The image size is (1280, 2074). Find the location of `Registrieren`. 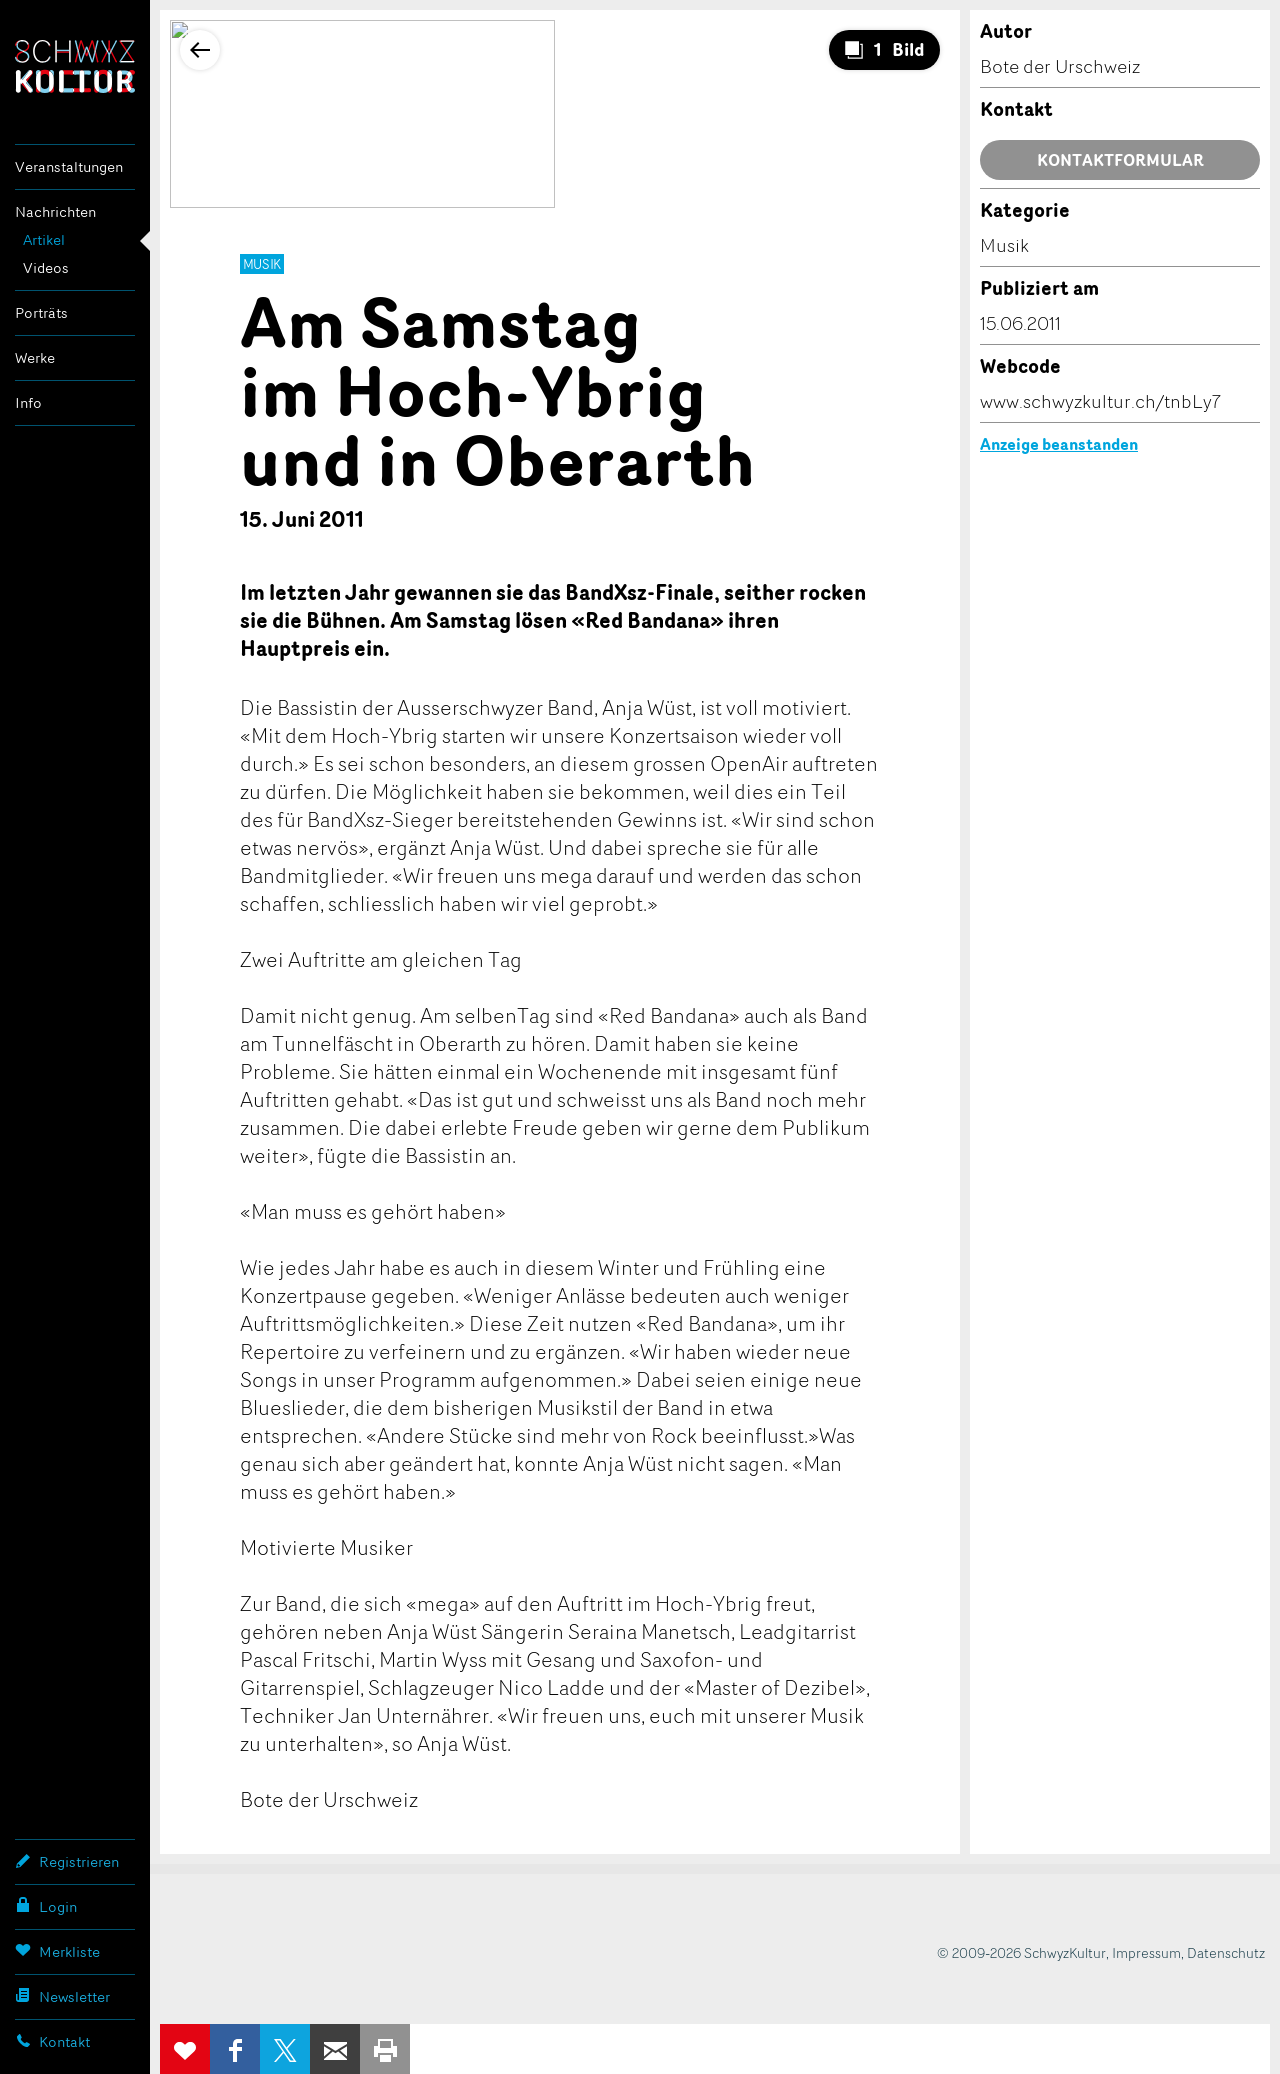

Registrieren is located at coordinates (67, 1861).